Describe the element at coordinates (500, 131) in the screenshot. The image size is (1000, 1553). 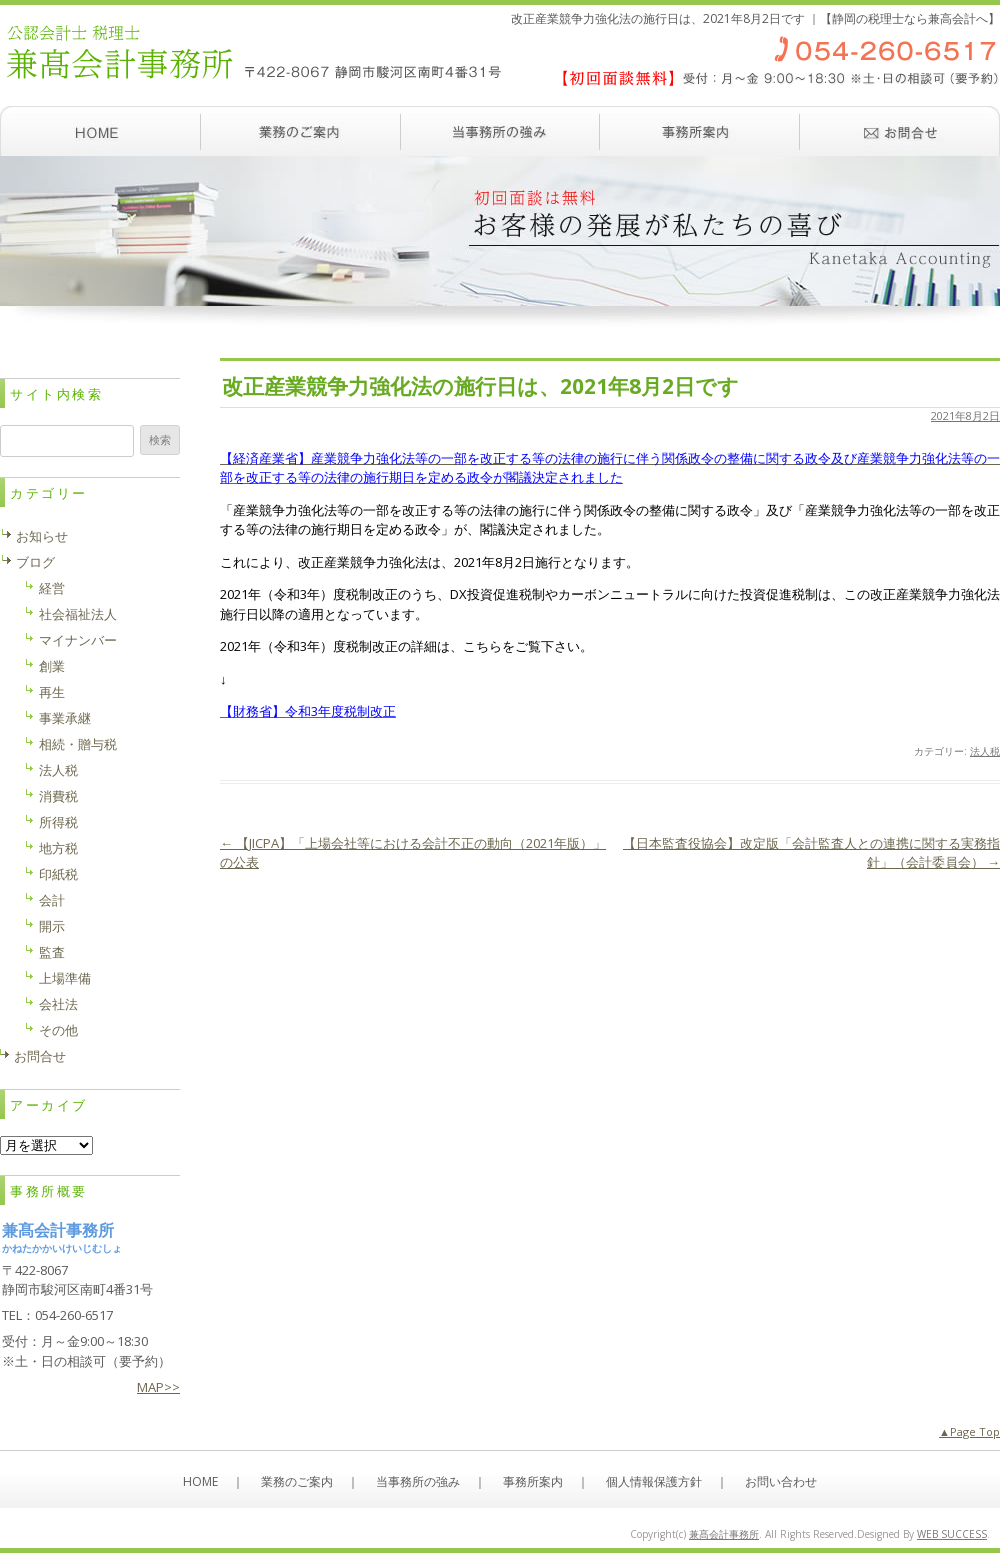
I see `当事務所の強み` at that location.